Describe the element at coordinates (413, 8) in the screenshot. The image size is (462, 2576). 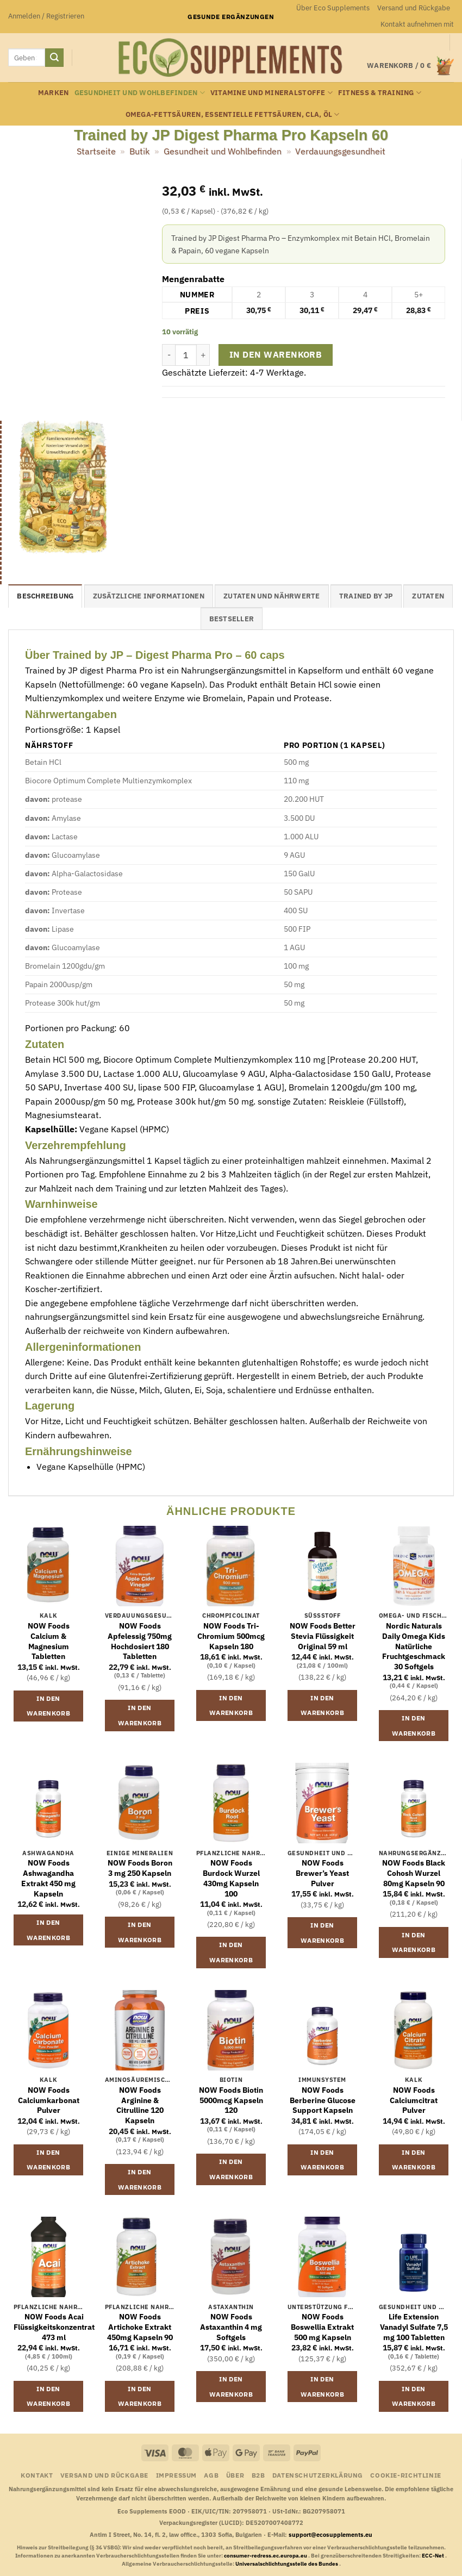
I see `Versand und Rückgabe` at that location.